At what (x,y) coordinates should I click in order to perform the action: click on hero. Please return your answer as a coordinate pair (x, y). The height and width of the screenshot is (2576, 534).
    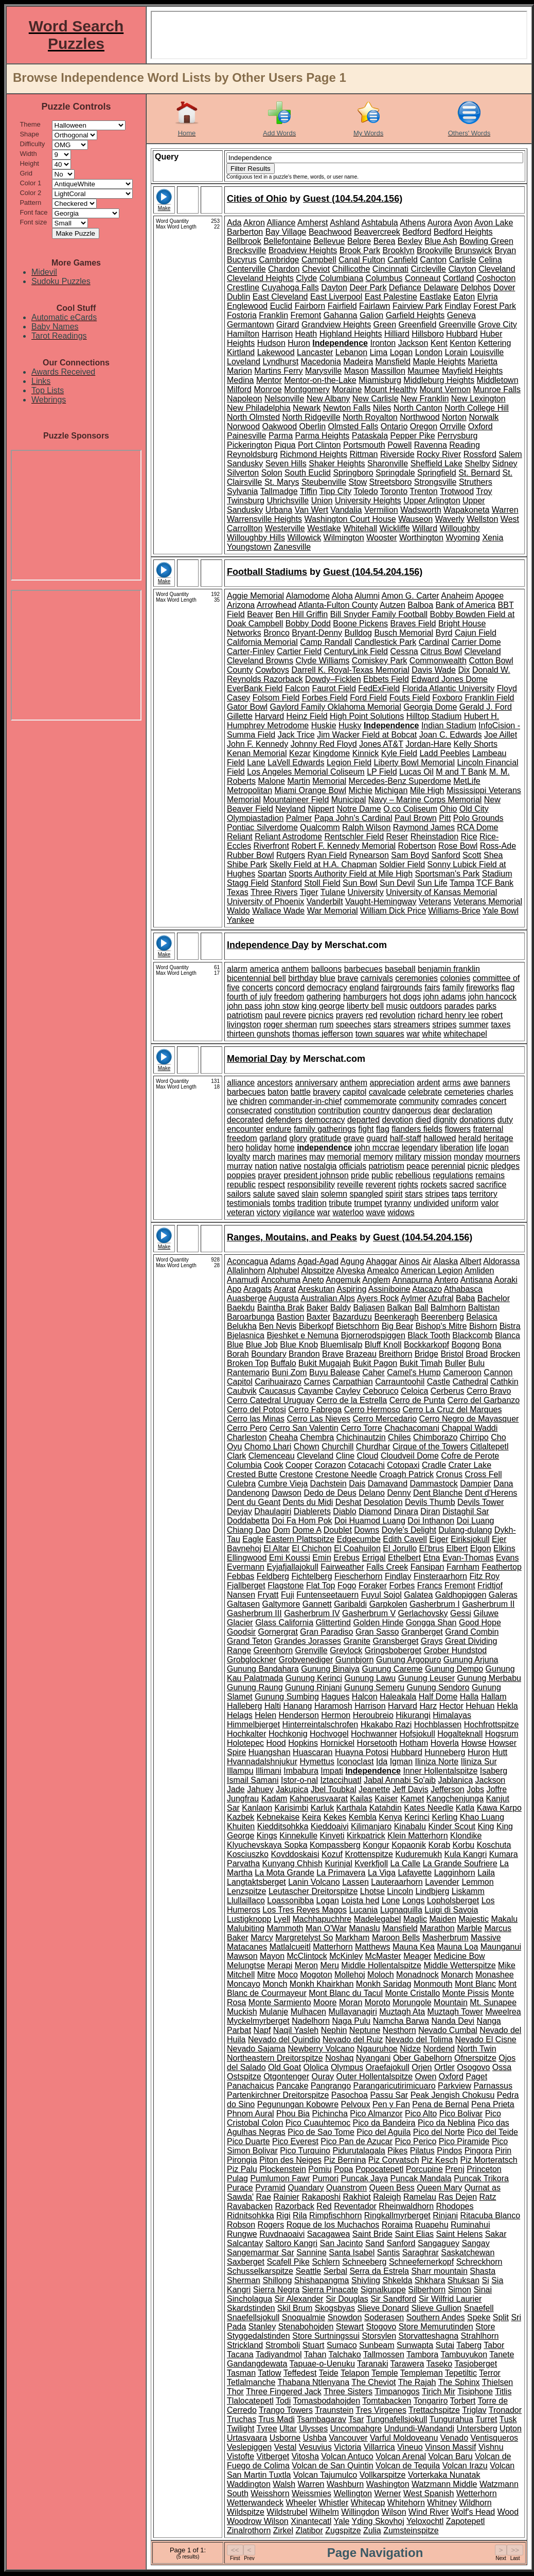
    Looking at the image, I should click on (235, 1147).